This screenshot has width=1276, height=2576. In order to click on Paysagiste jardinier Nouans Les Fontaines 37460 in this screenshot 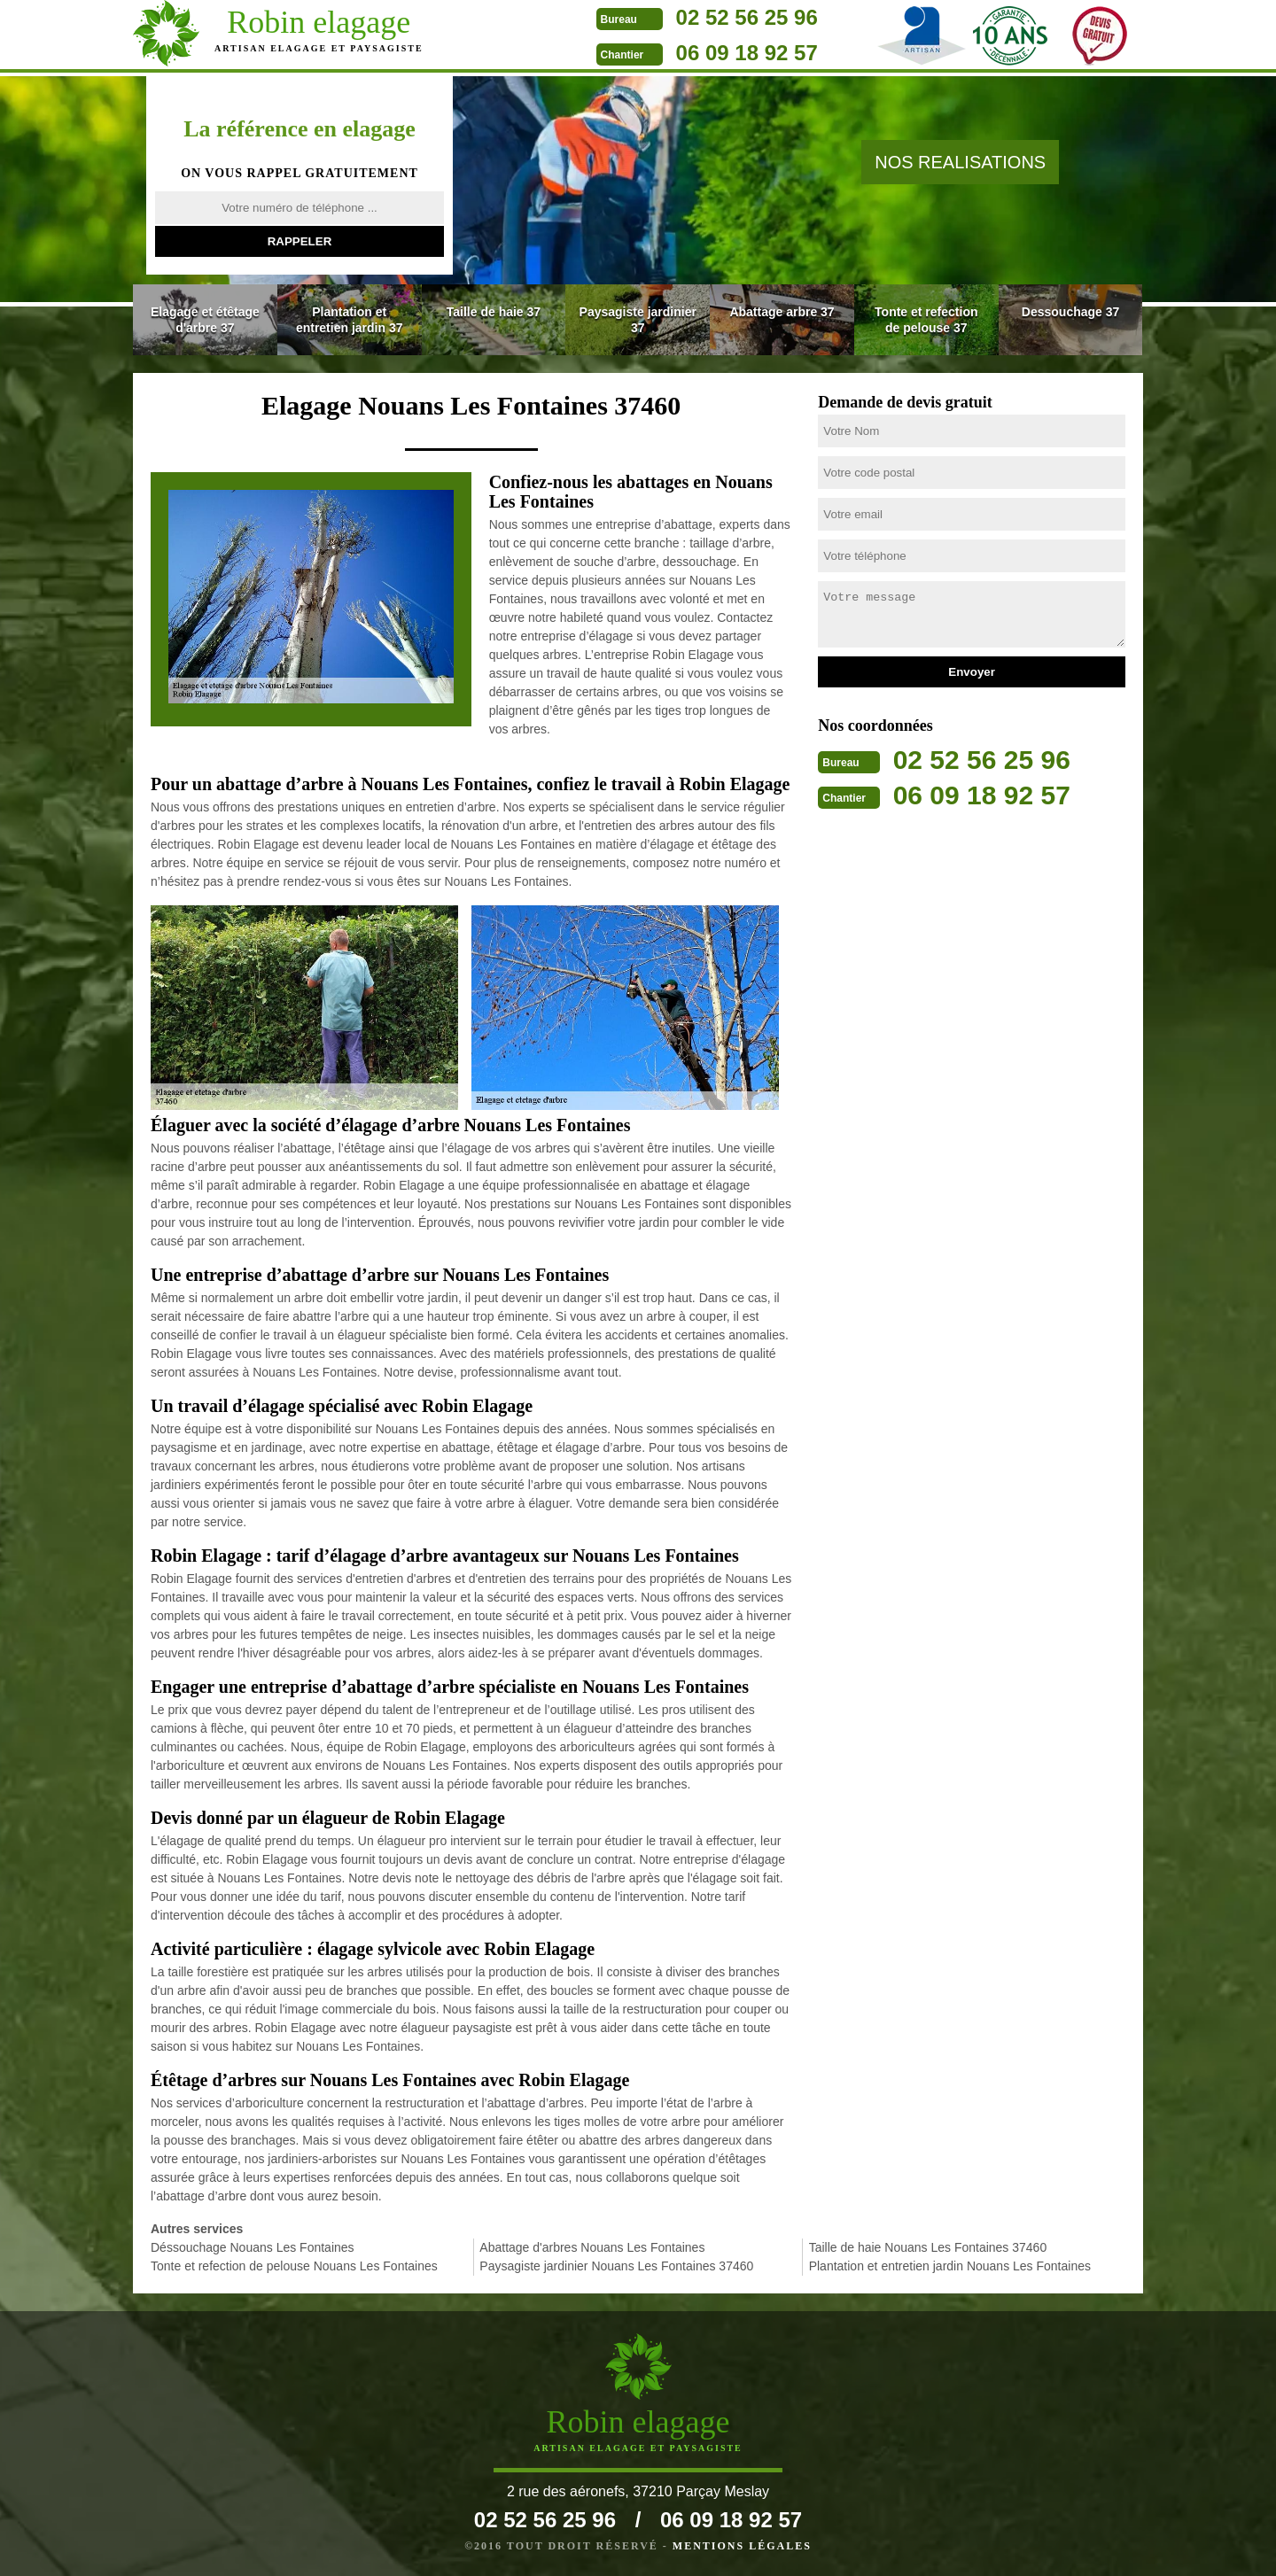, I will do `click(616, 2266)`.